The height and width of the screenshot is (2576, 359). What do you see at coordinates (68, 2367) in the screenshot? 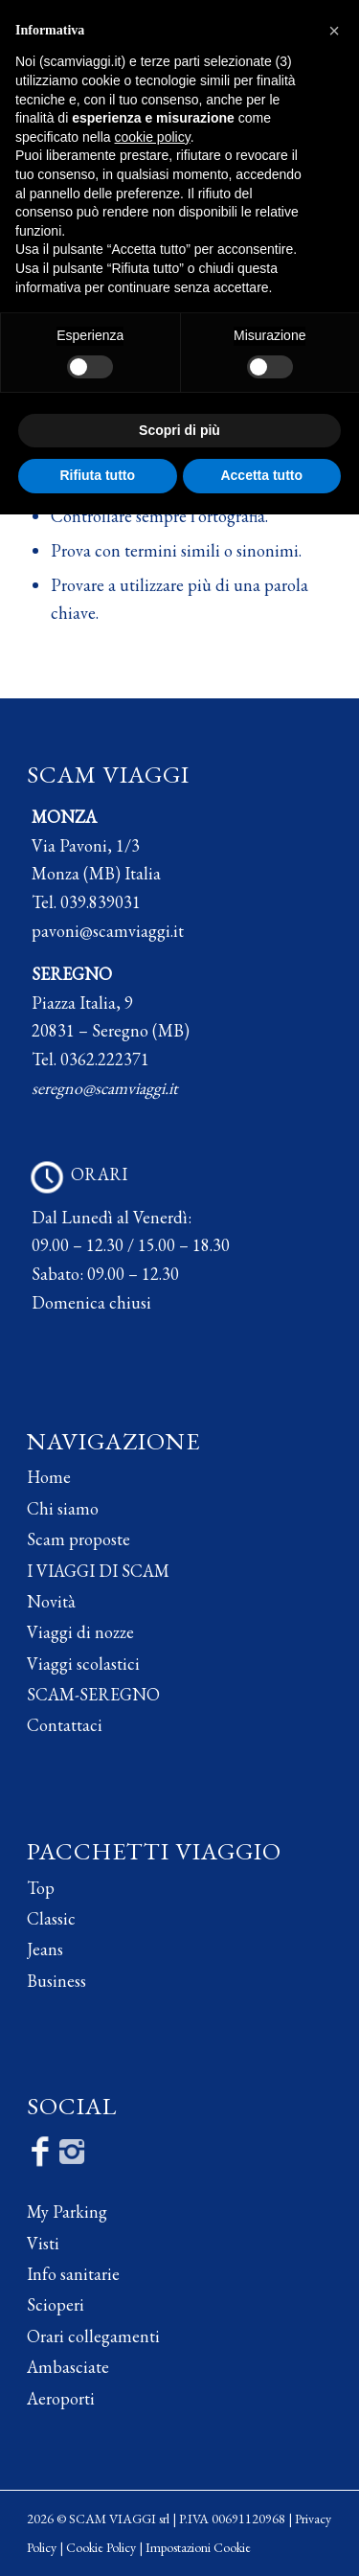
I see `Ambasciate` at bounding box center [68, 2367].